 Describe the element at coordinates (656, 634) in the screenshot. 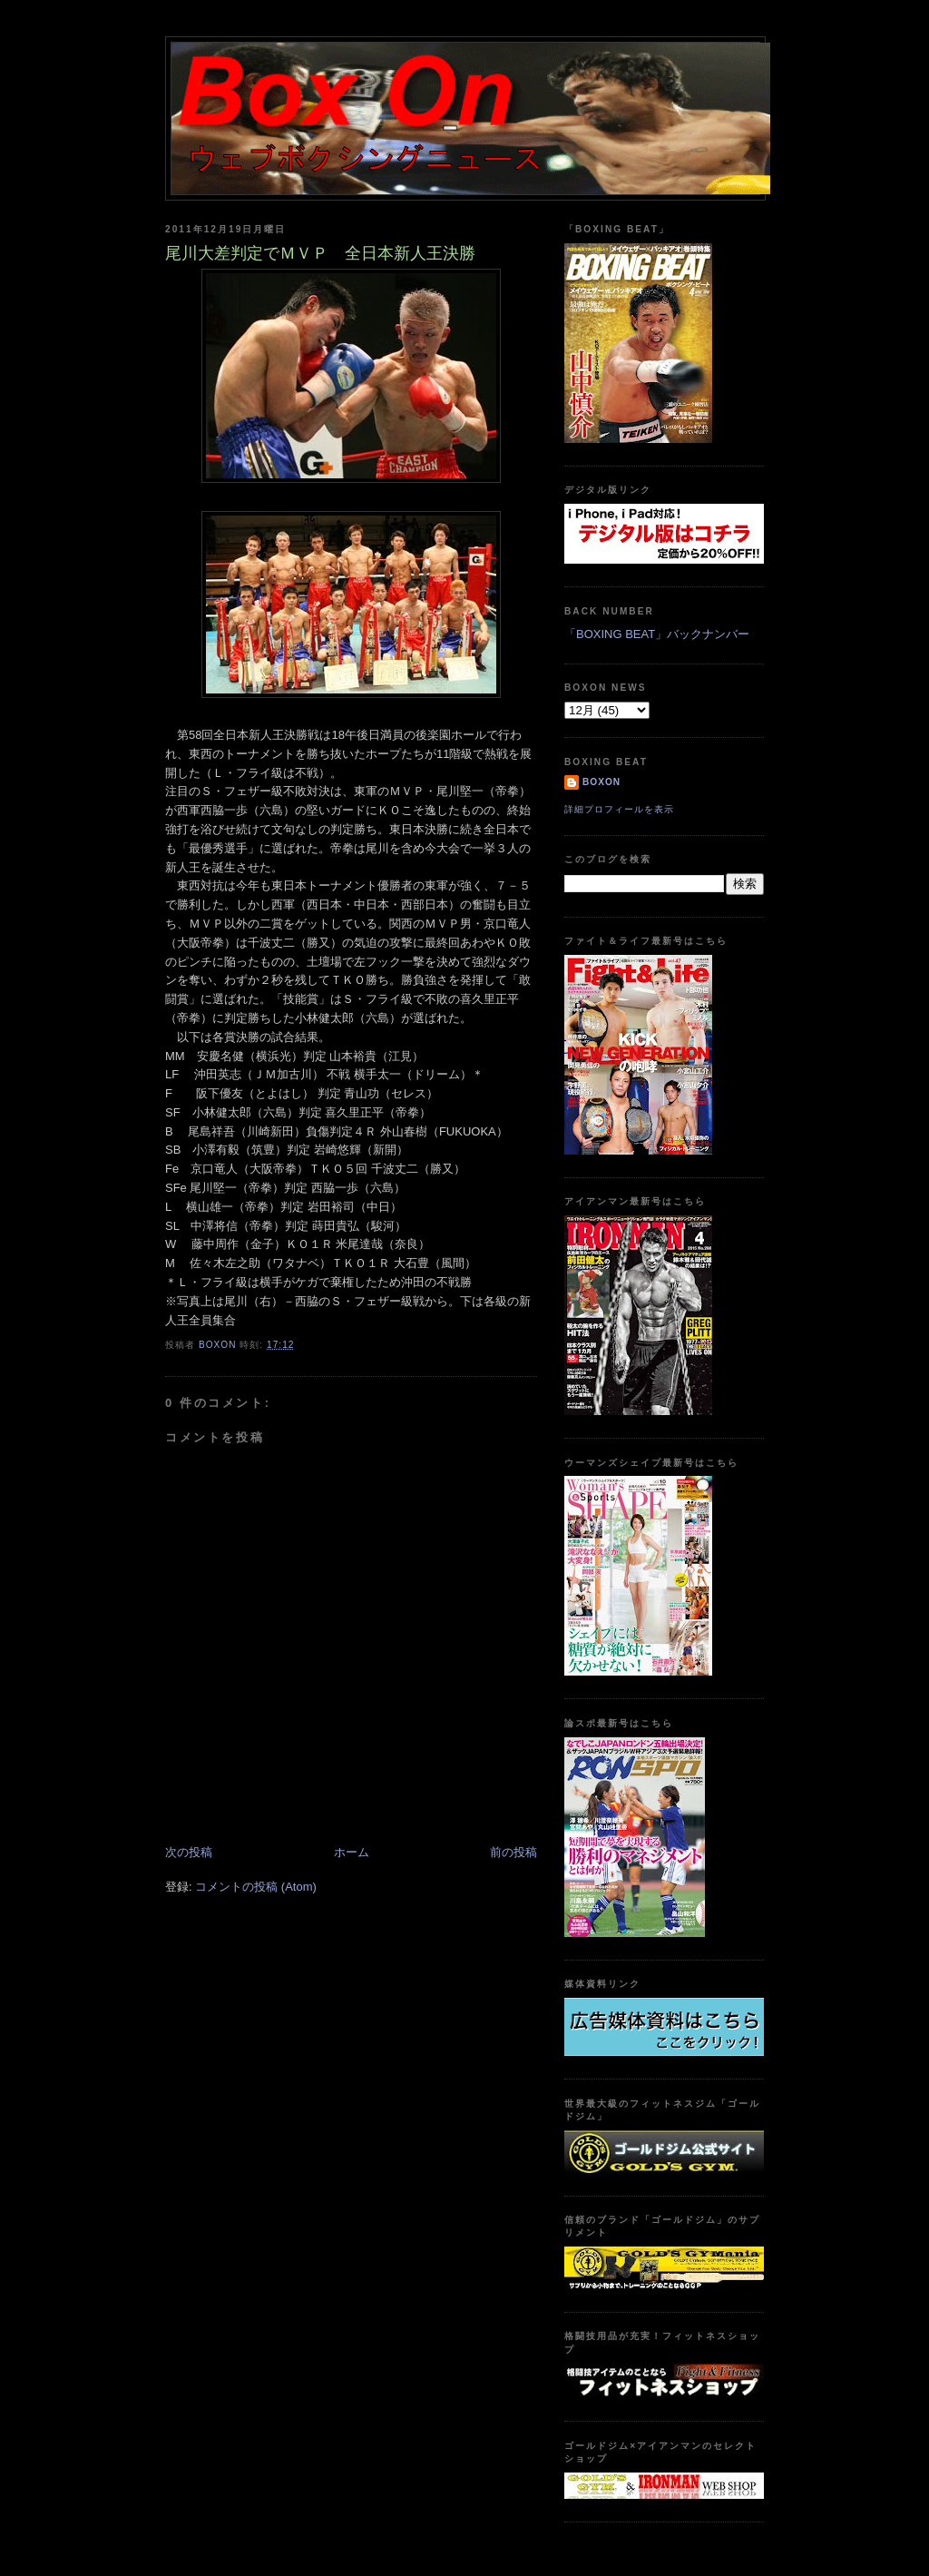

I see `「BOXING BEAT」バックナンバー` at that location.